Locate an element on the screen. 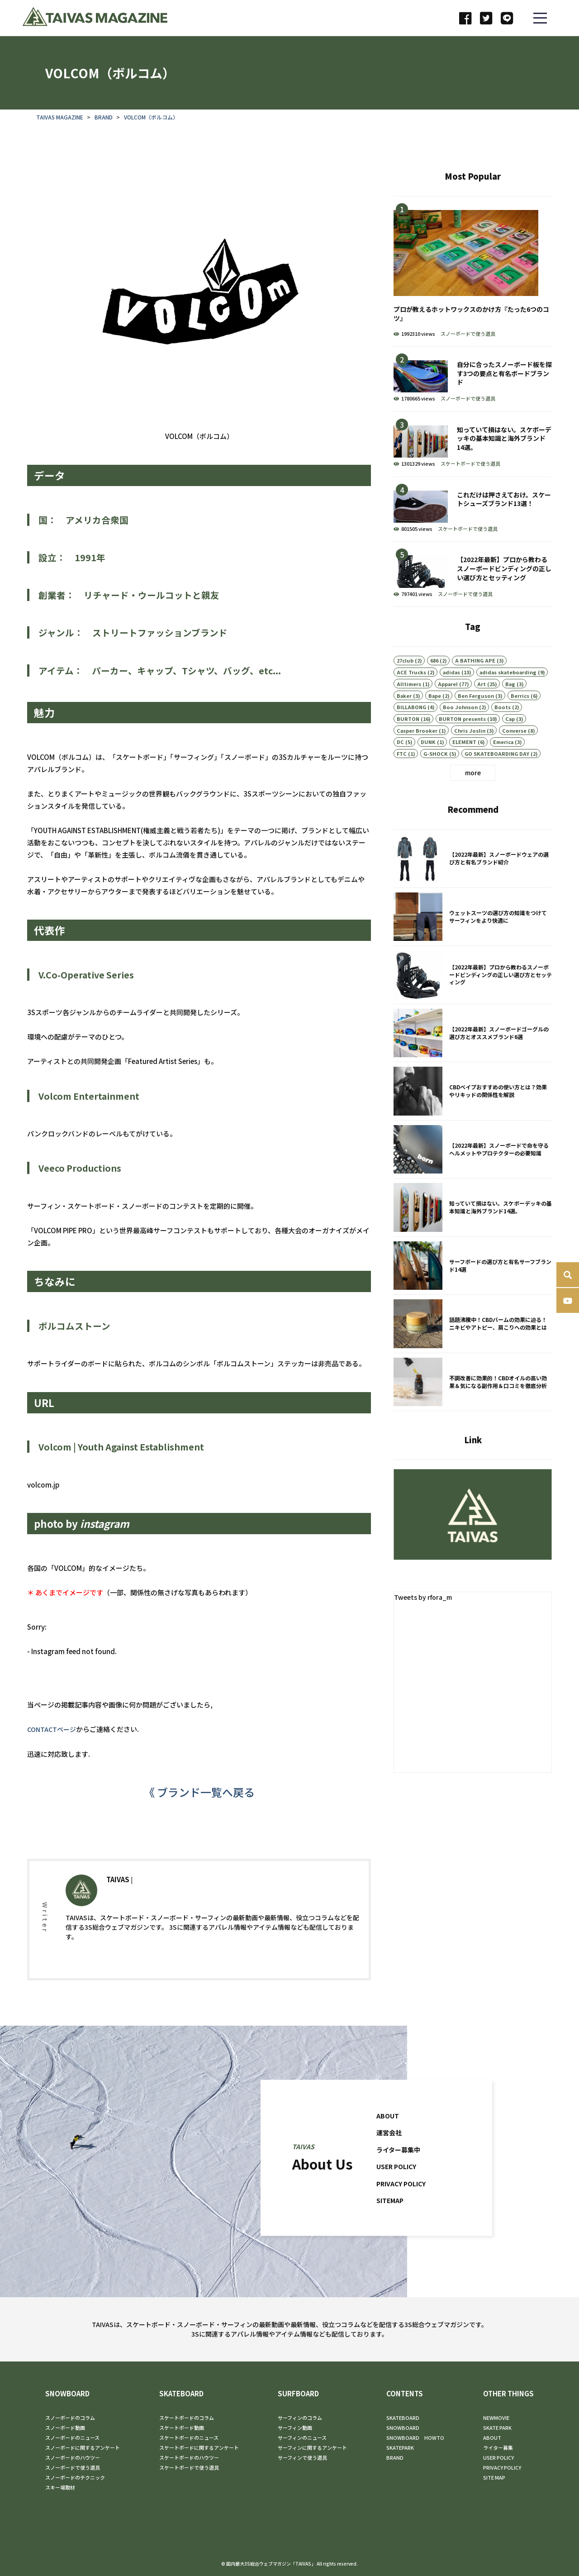 The image size is (579, 2576). BURTON is located at coordinates (408, 744).